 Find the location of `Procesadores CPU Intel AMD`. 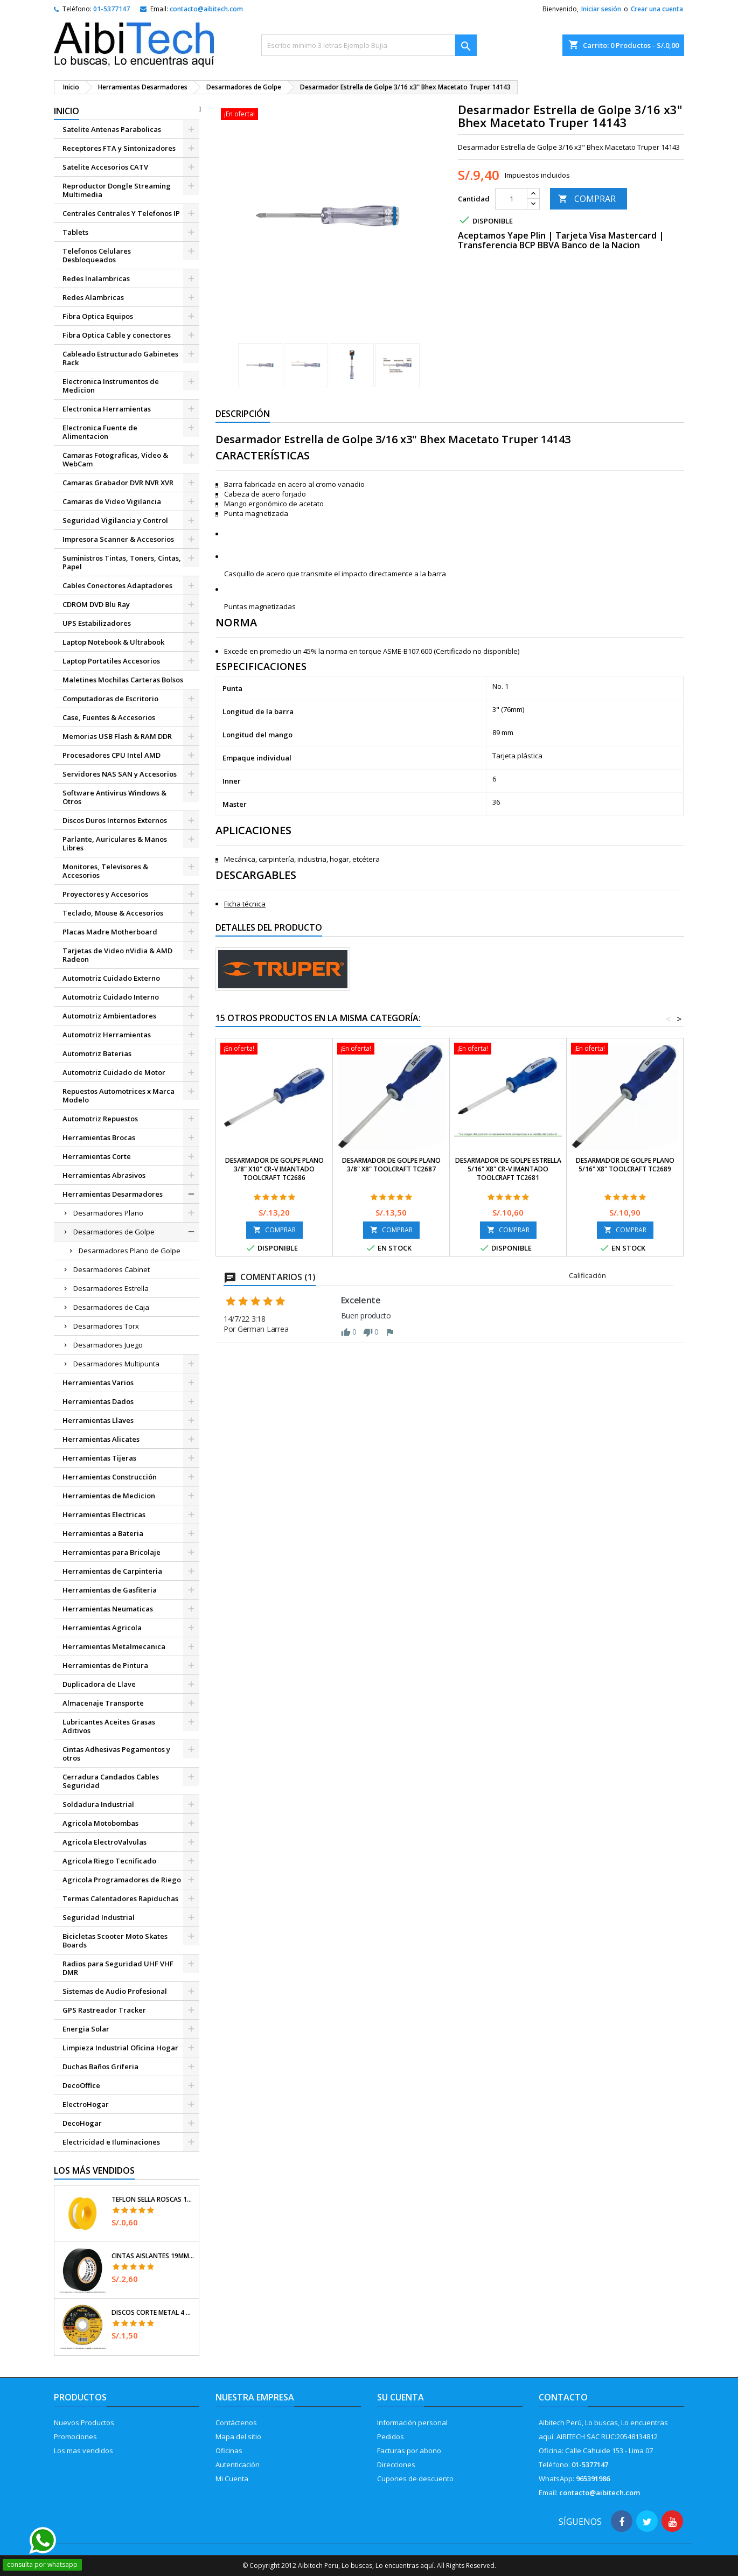

Procesadores CPU Intel AMD is located at coordinates (111, 755).